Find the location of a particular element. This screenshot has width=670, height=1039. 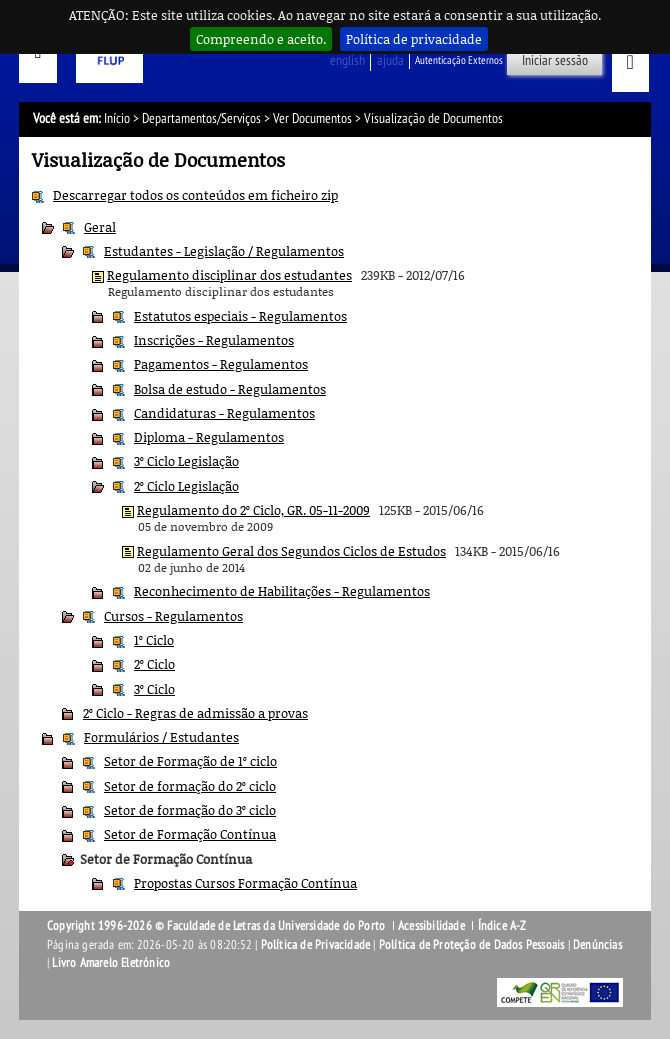

Política de privacidade is located at coordinates (414, 39).